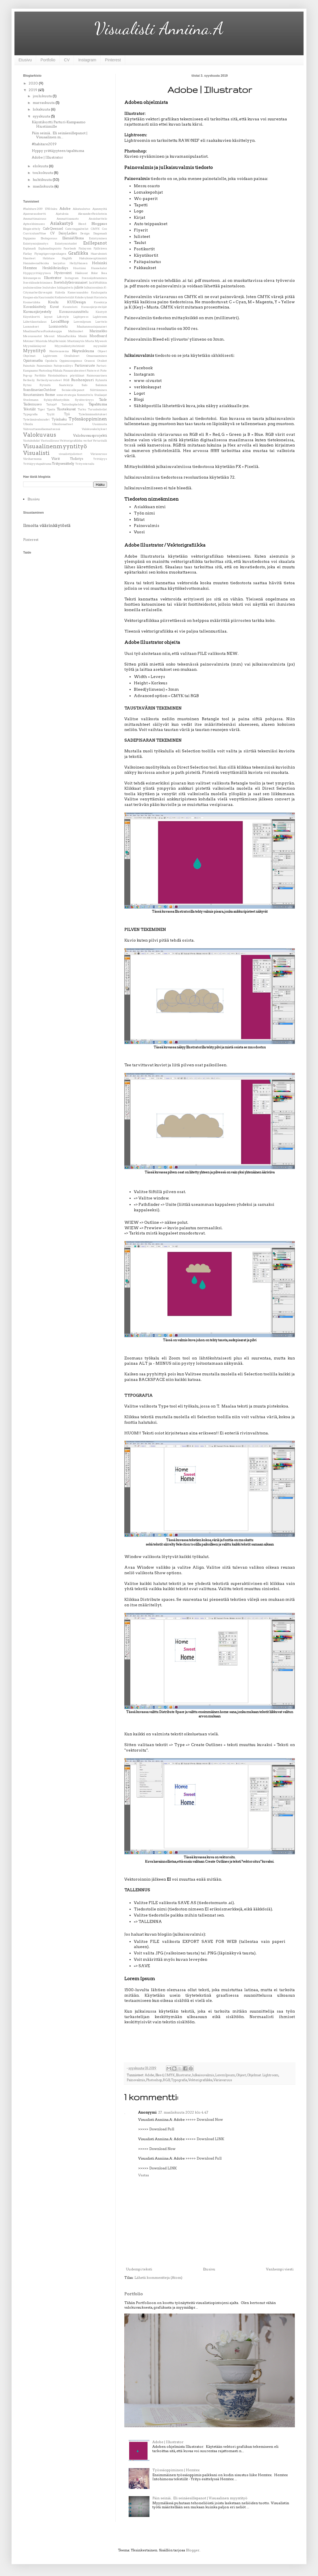 This screenshot has height=2576, width=318. Describe the element at coordinates (210, 2119) in the screenshot. I see `Download Now` at that location.